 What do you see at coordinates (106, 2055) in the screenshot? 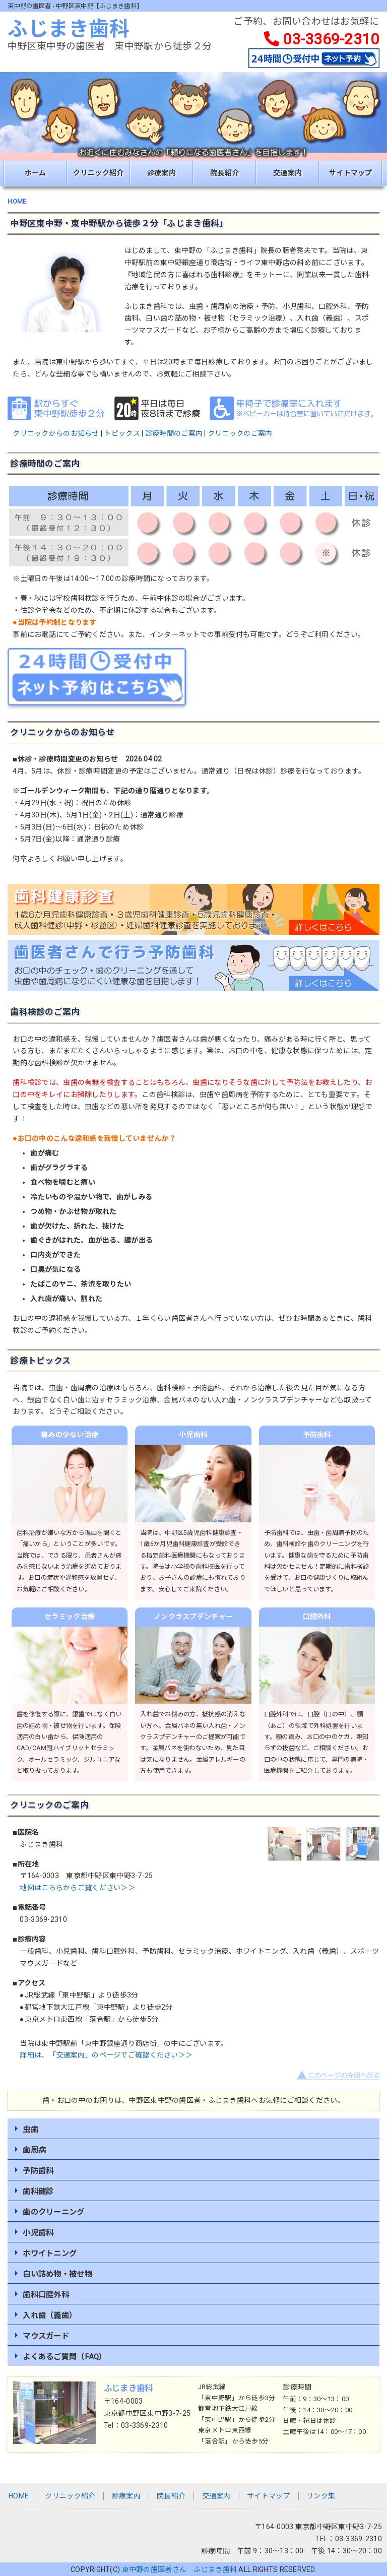
I see `詳細は、「交通案内」のページでご確認ください＞＞` at bounding box center [106, 2055].